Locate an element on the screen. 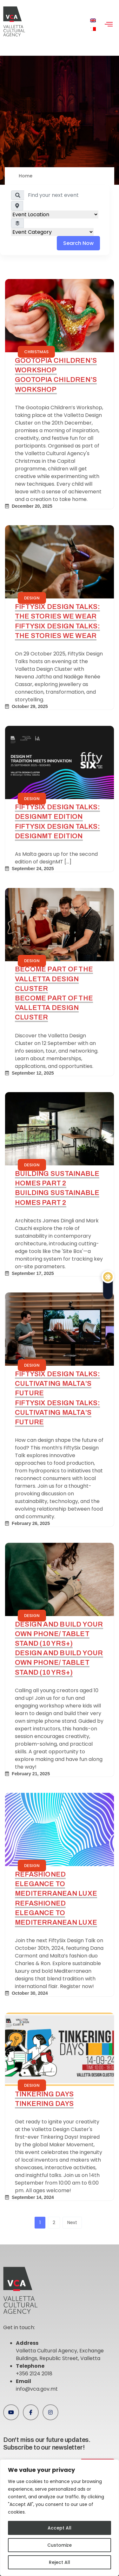 Image resolution: width=119 pixels, height=2576 pixels. [hamburger-icon] is located at coordinates (109, 25).